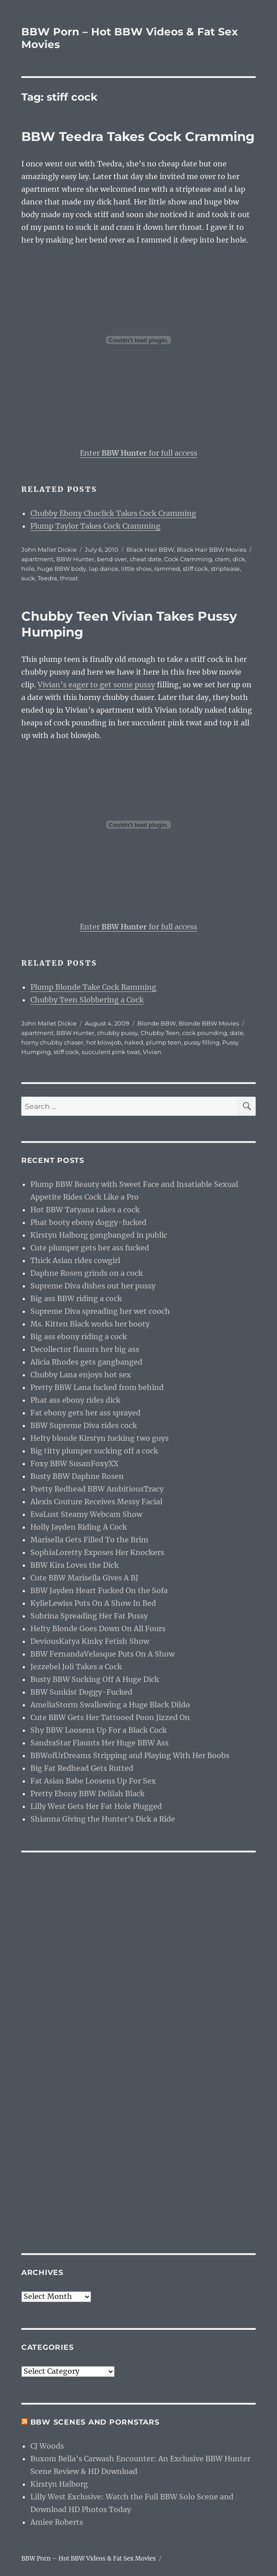  Describe the element at coordinates (78, 1336) in the screenshot. I see `Big ass ebony riding a cock` at that location.